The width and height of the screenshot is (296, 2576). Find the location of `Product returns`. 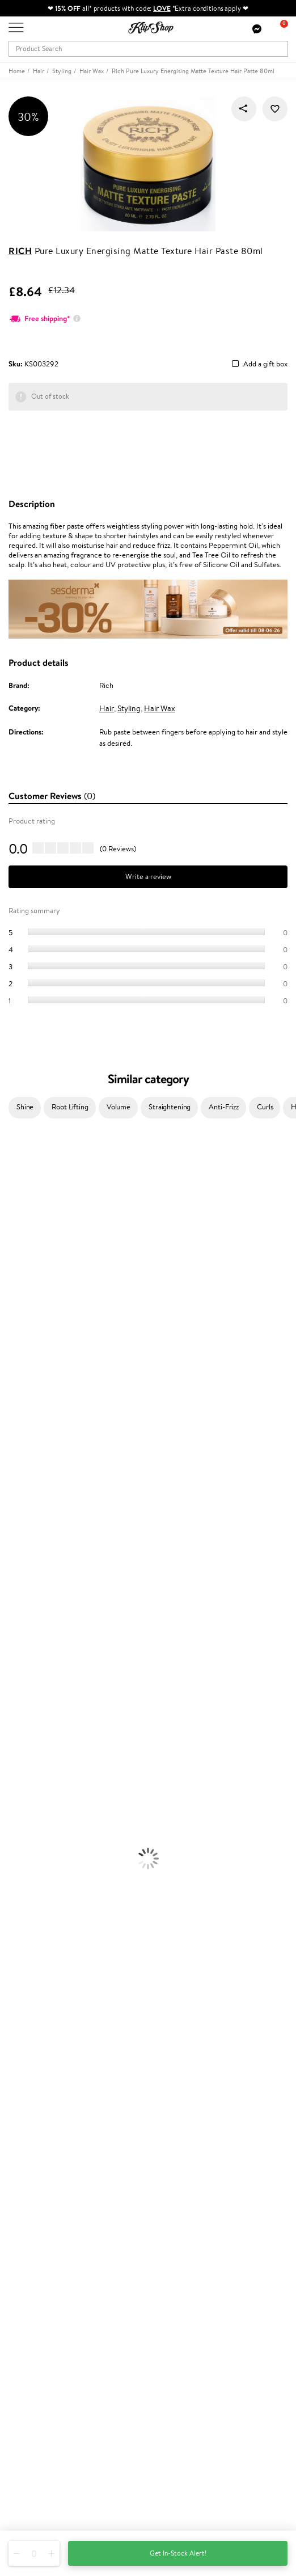

Product returns is located at coordinates (34, 1975).